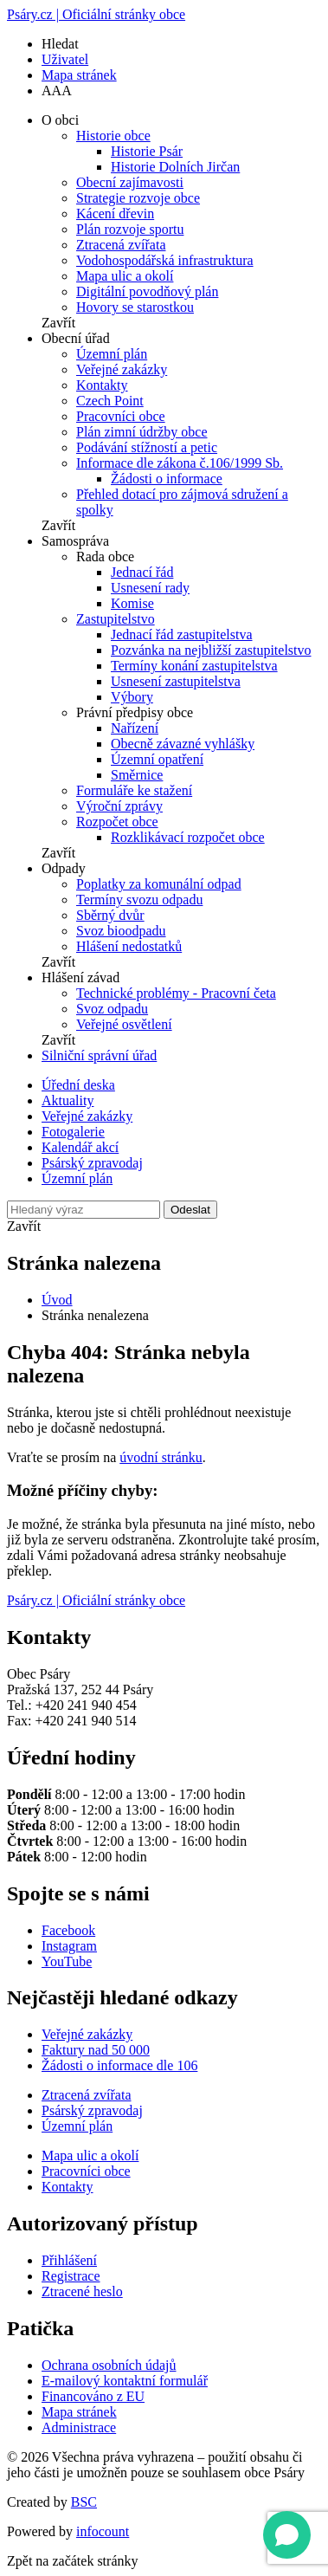 Image resolution: width=328 pixels, height=2576 pixels. I want to click on Ztracené heslo, so click(82, 2291).